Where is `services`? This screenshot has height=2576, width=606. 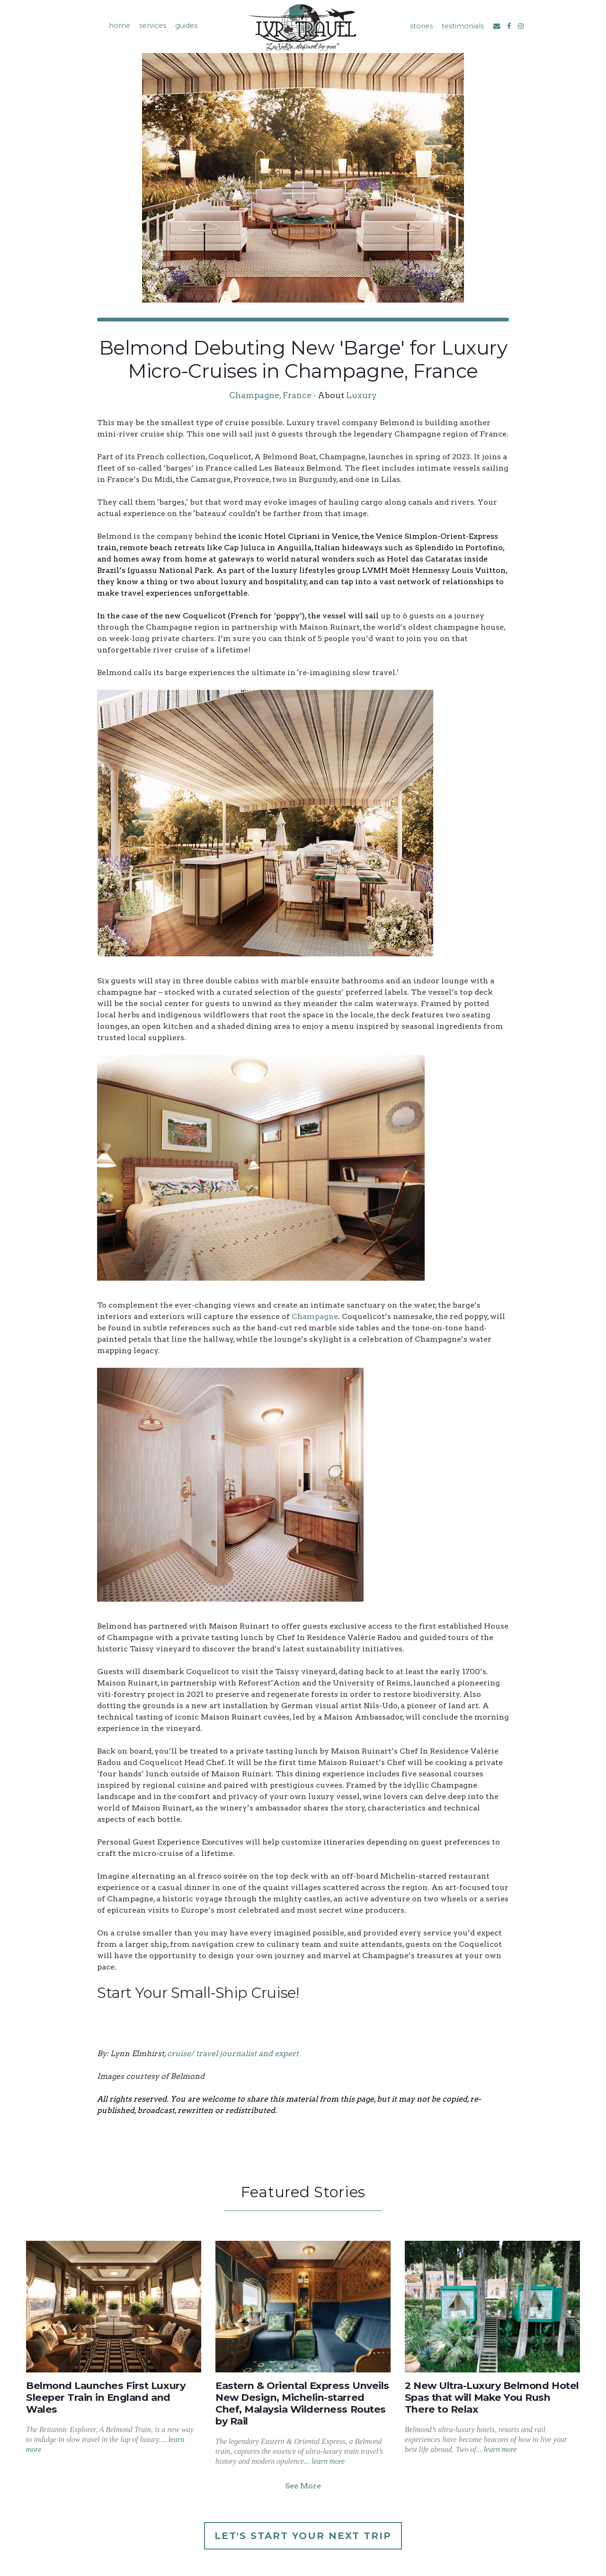
services is located at coordinates (152, 25).